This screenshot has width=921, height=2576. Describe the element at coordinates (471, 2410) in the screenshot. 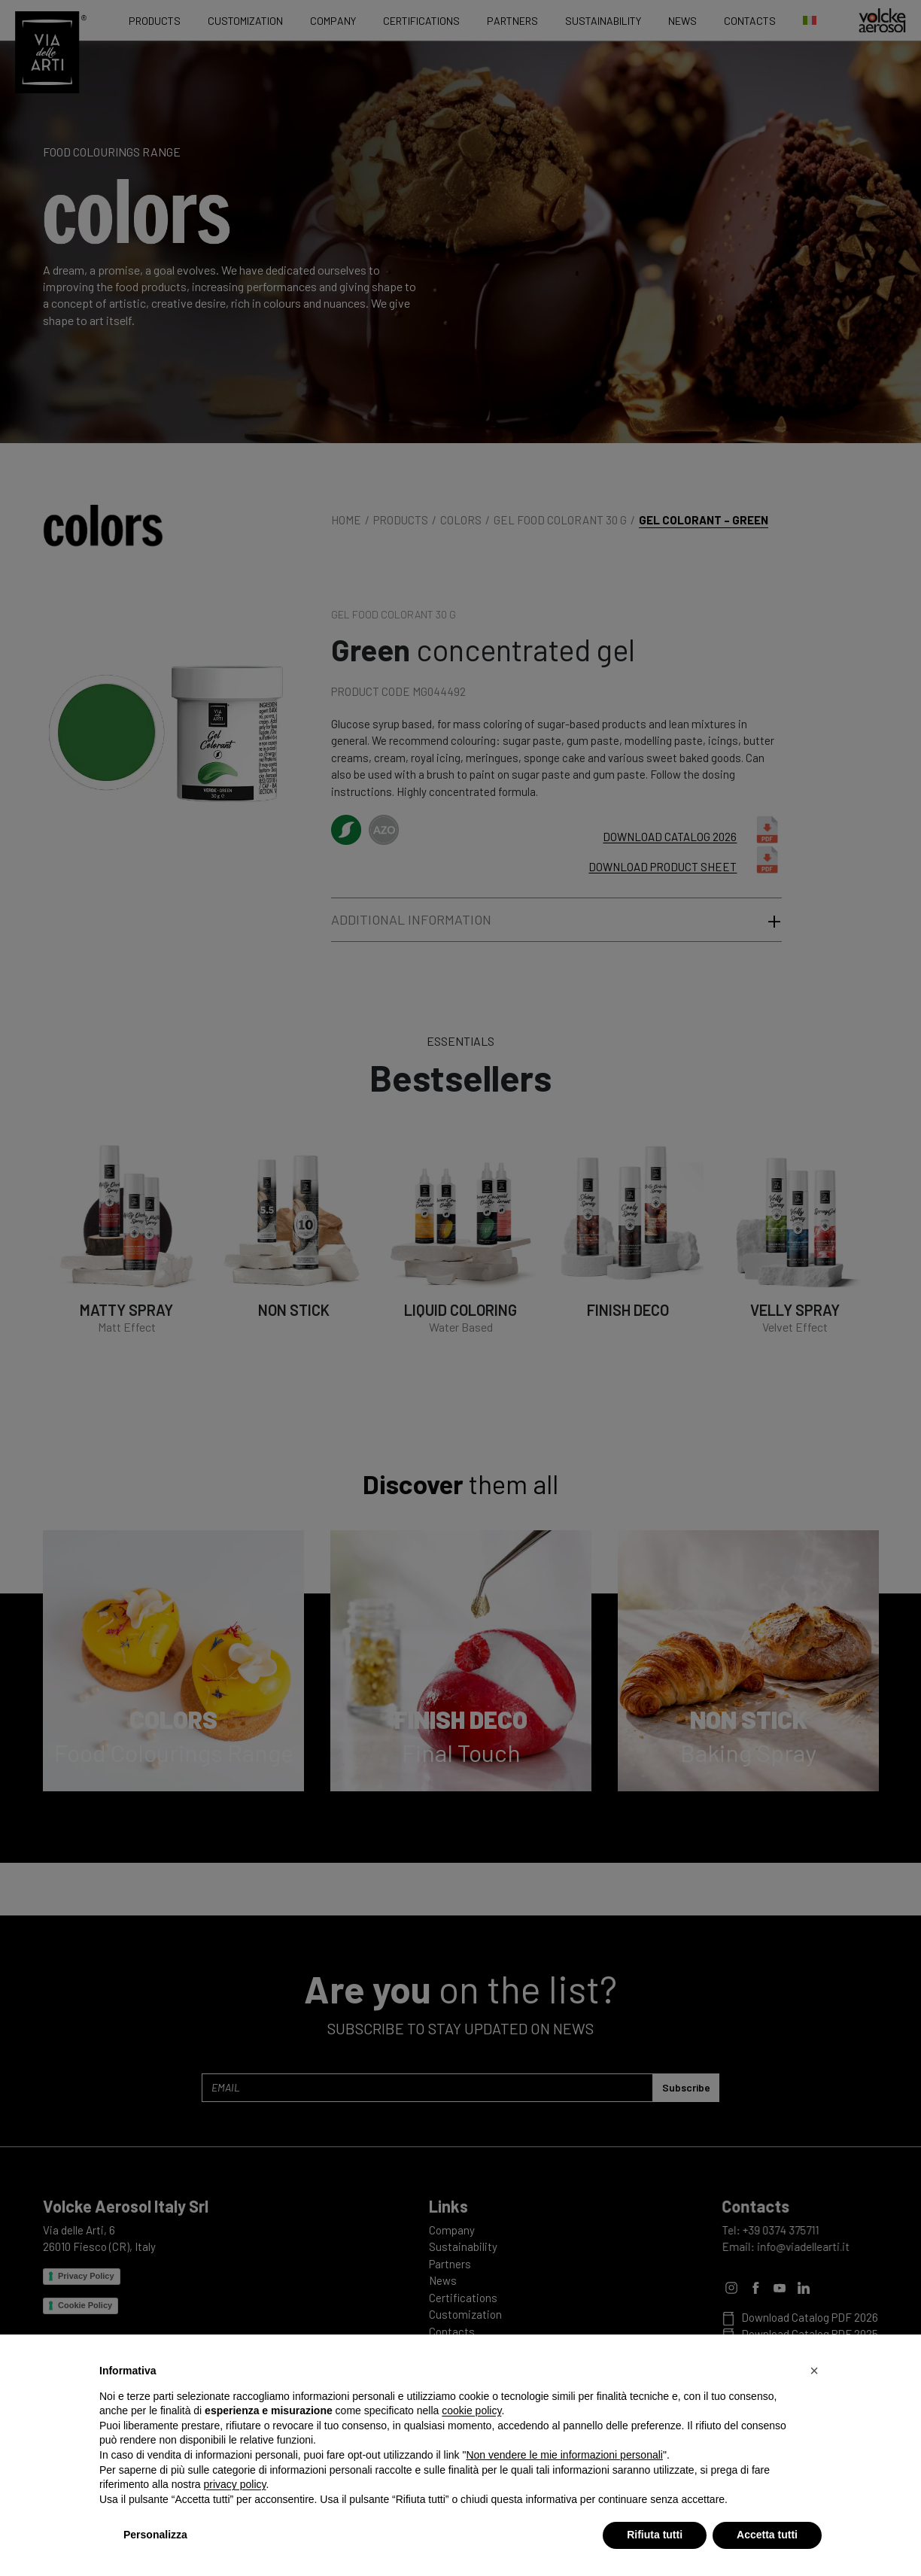

I see `cookie policy [button]` at that location.